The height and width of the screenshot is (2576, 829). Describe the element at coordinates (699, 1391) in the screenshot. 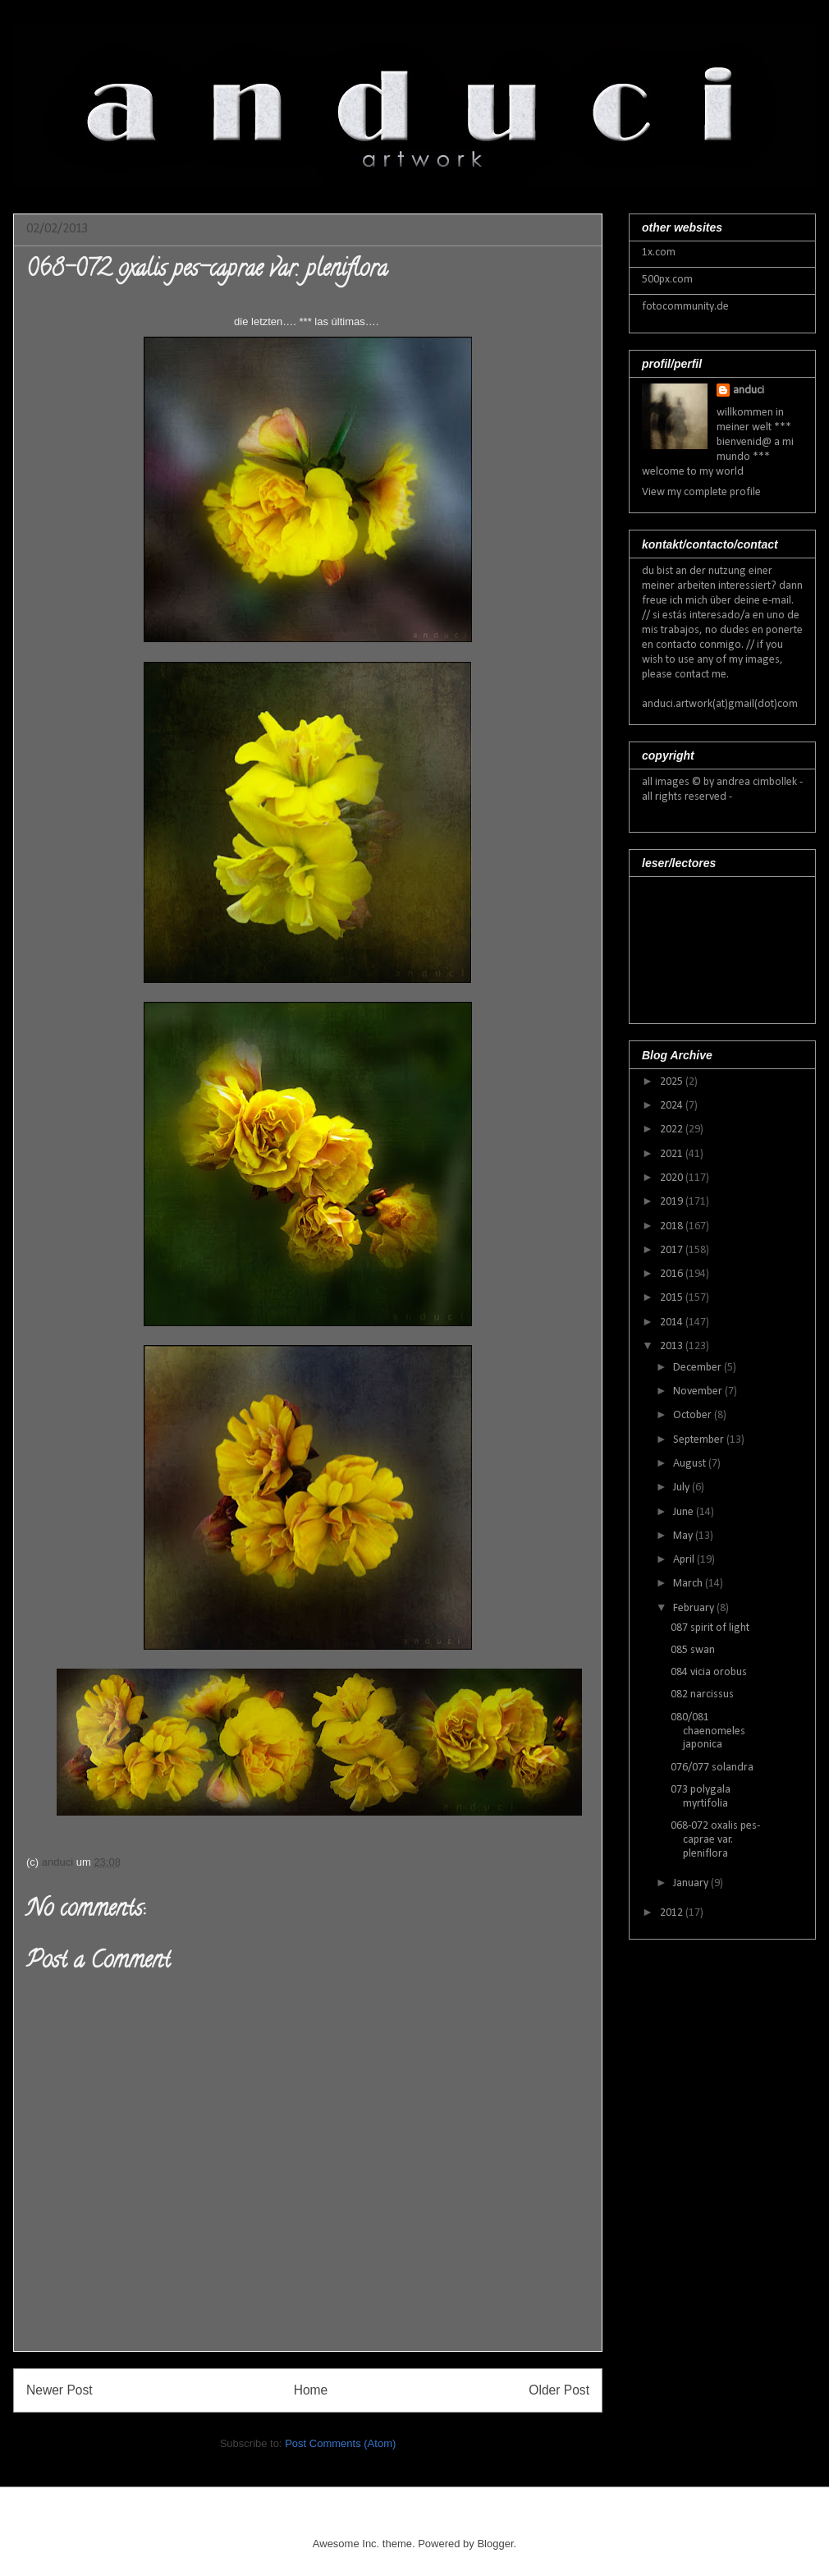

I see `November` at that location.